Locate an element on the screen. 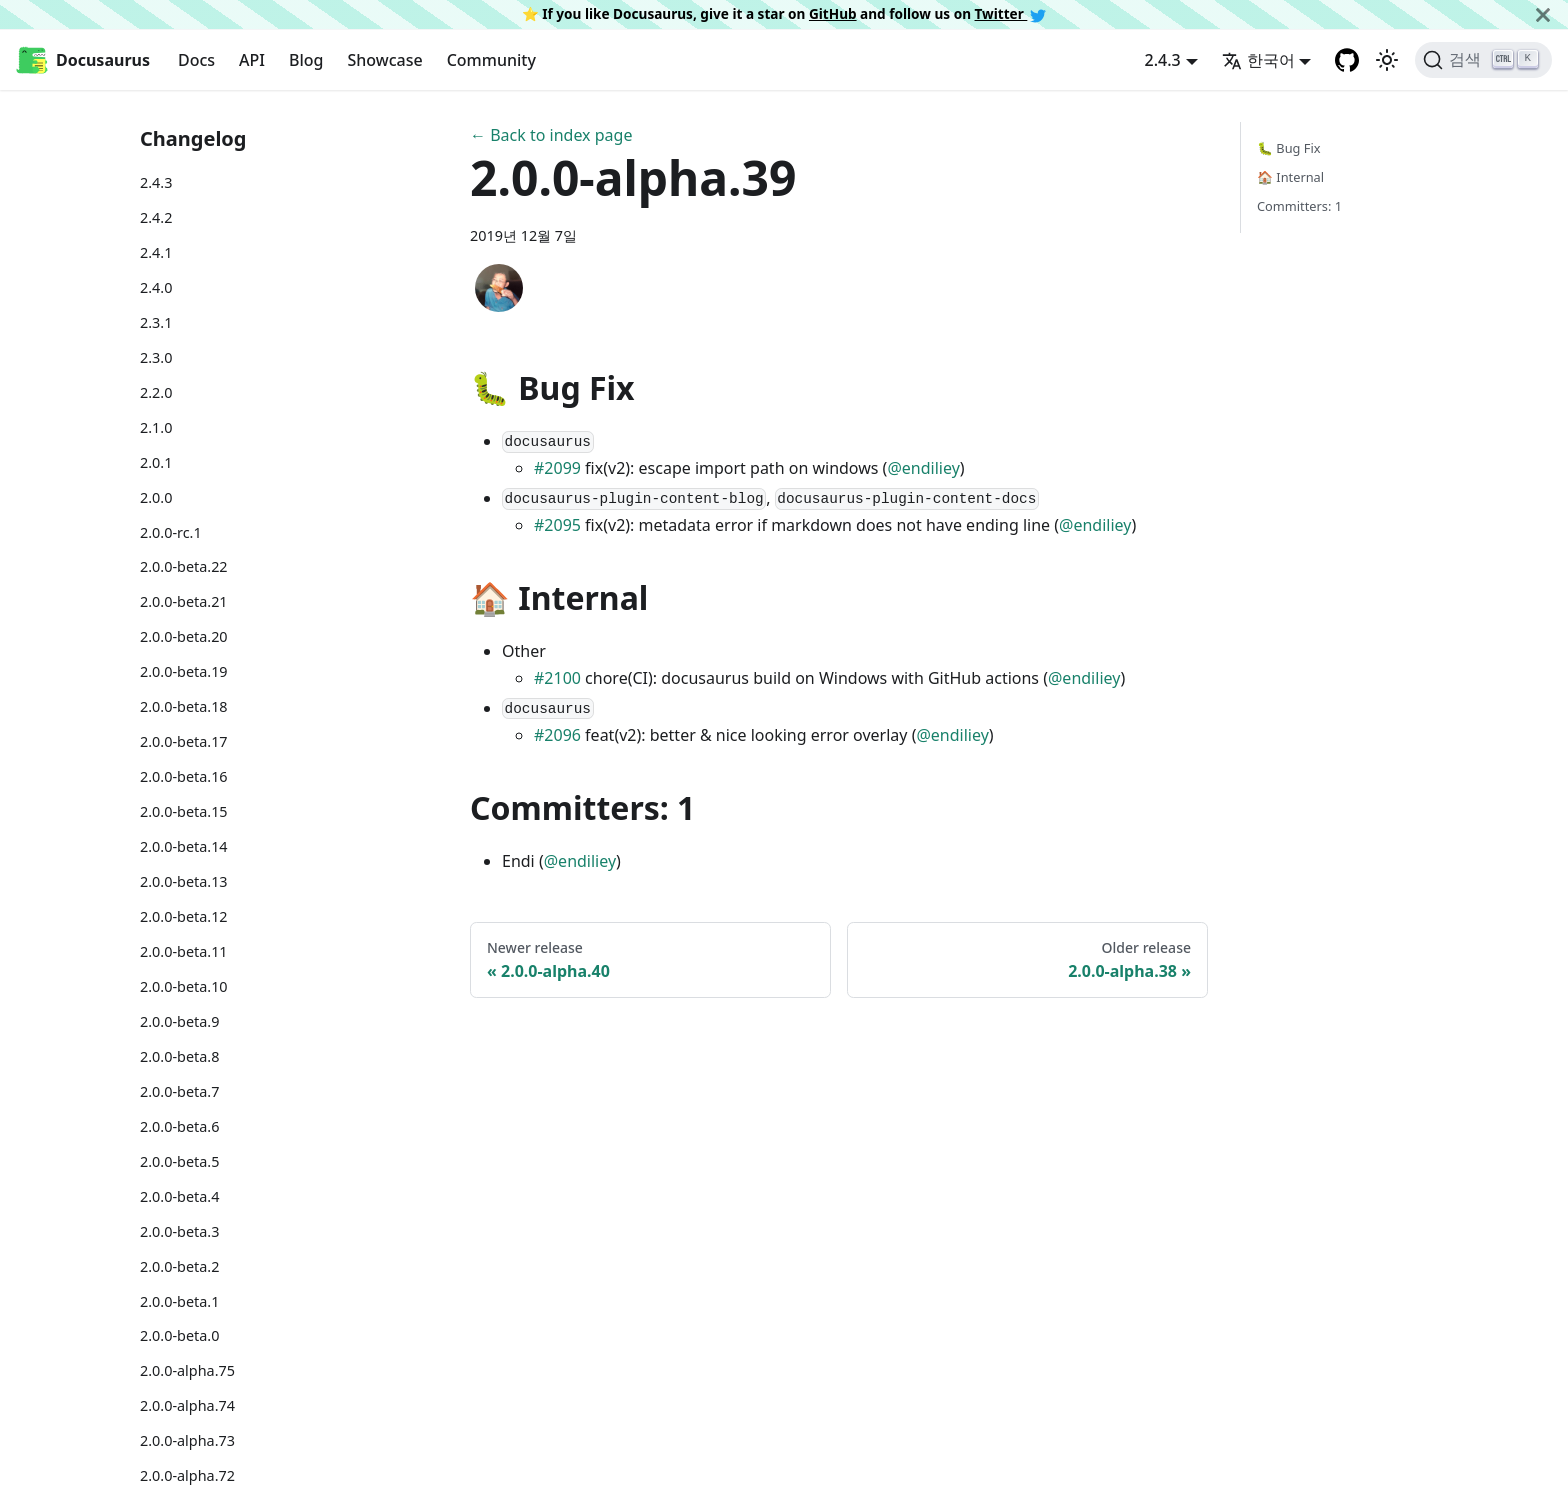 This screenshot has height=1493, width=1568. 2.0.0-beta.15 is located at coordinates (184, 811).